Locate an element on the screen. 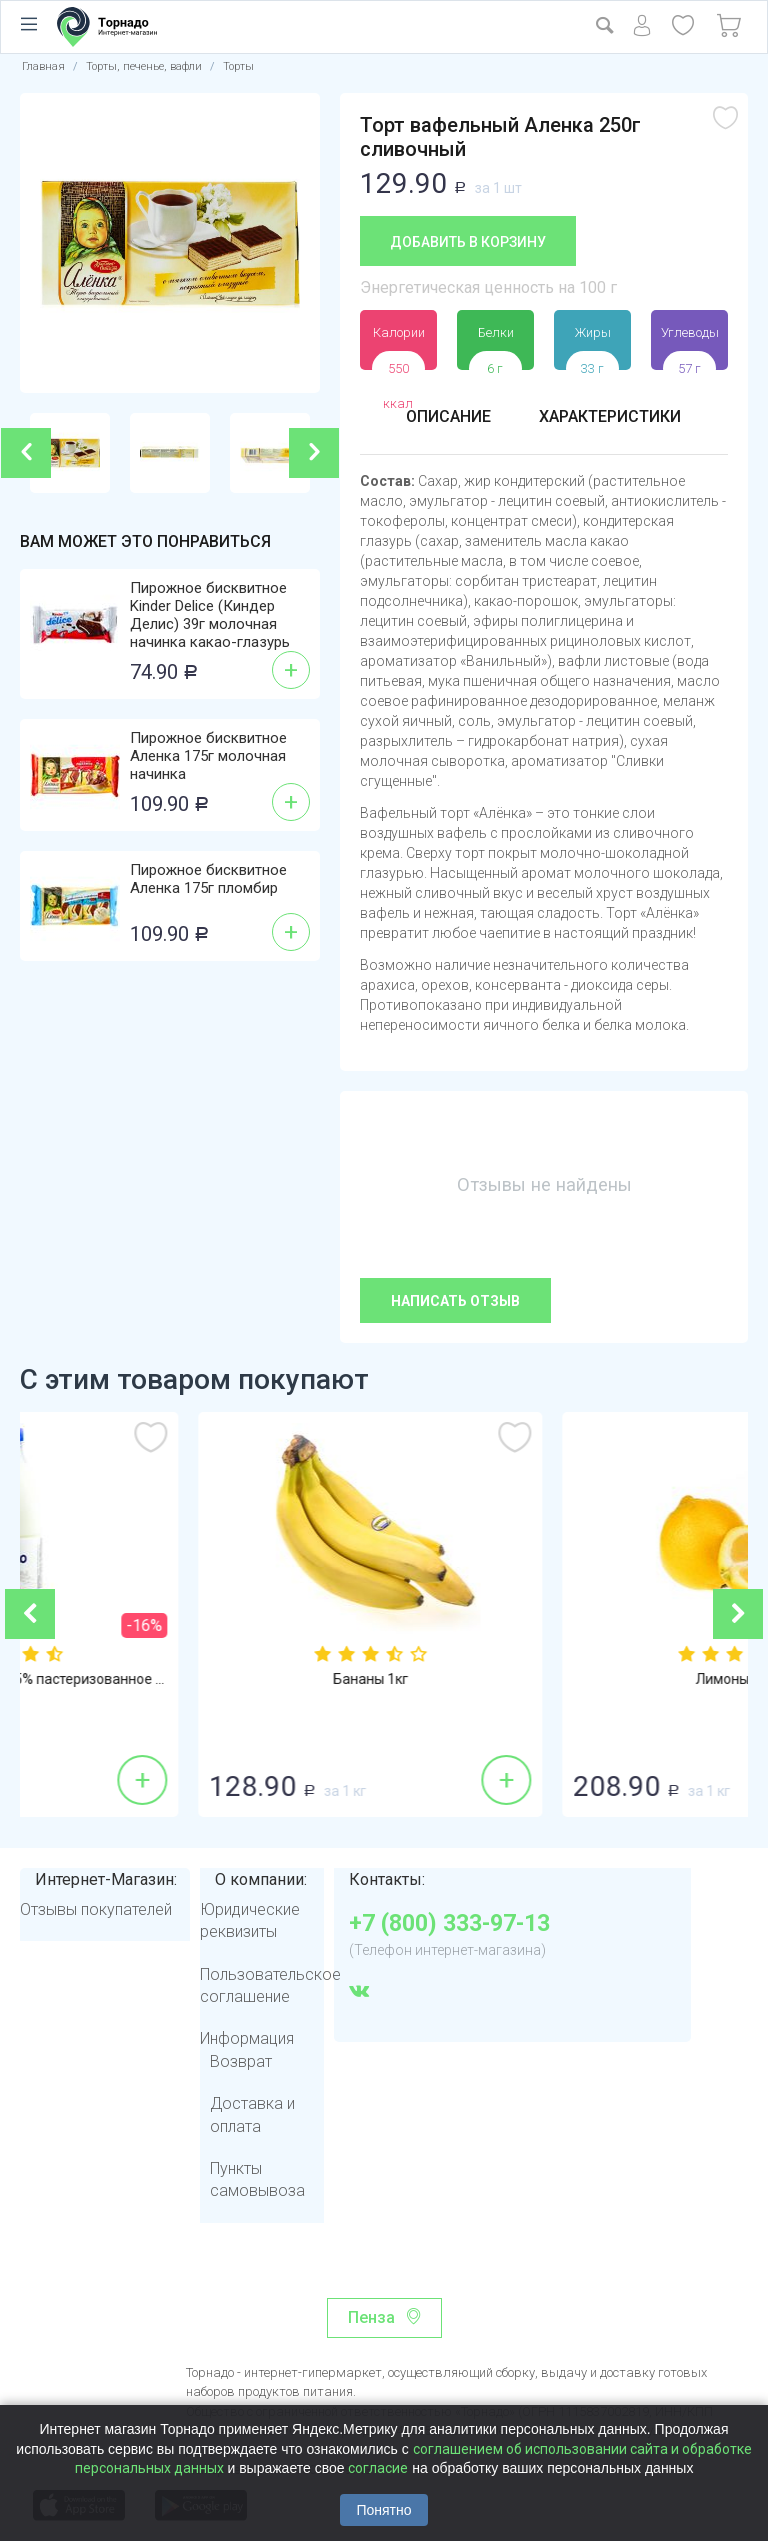 This screenshot has width=768, height=2541. Характеристики is located at coordinates (610, 416).